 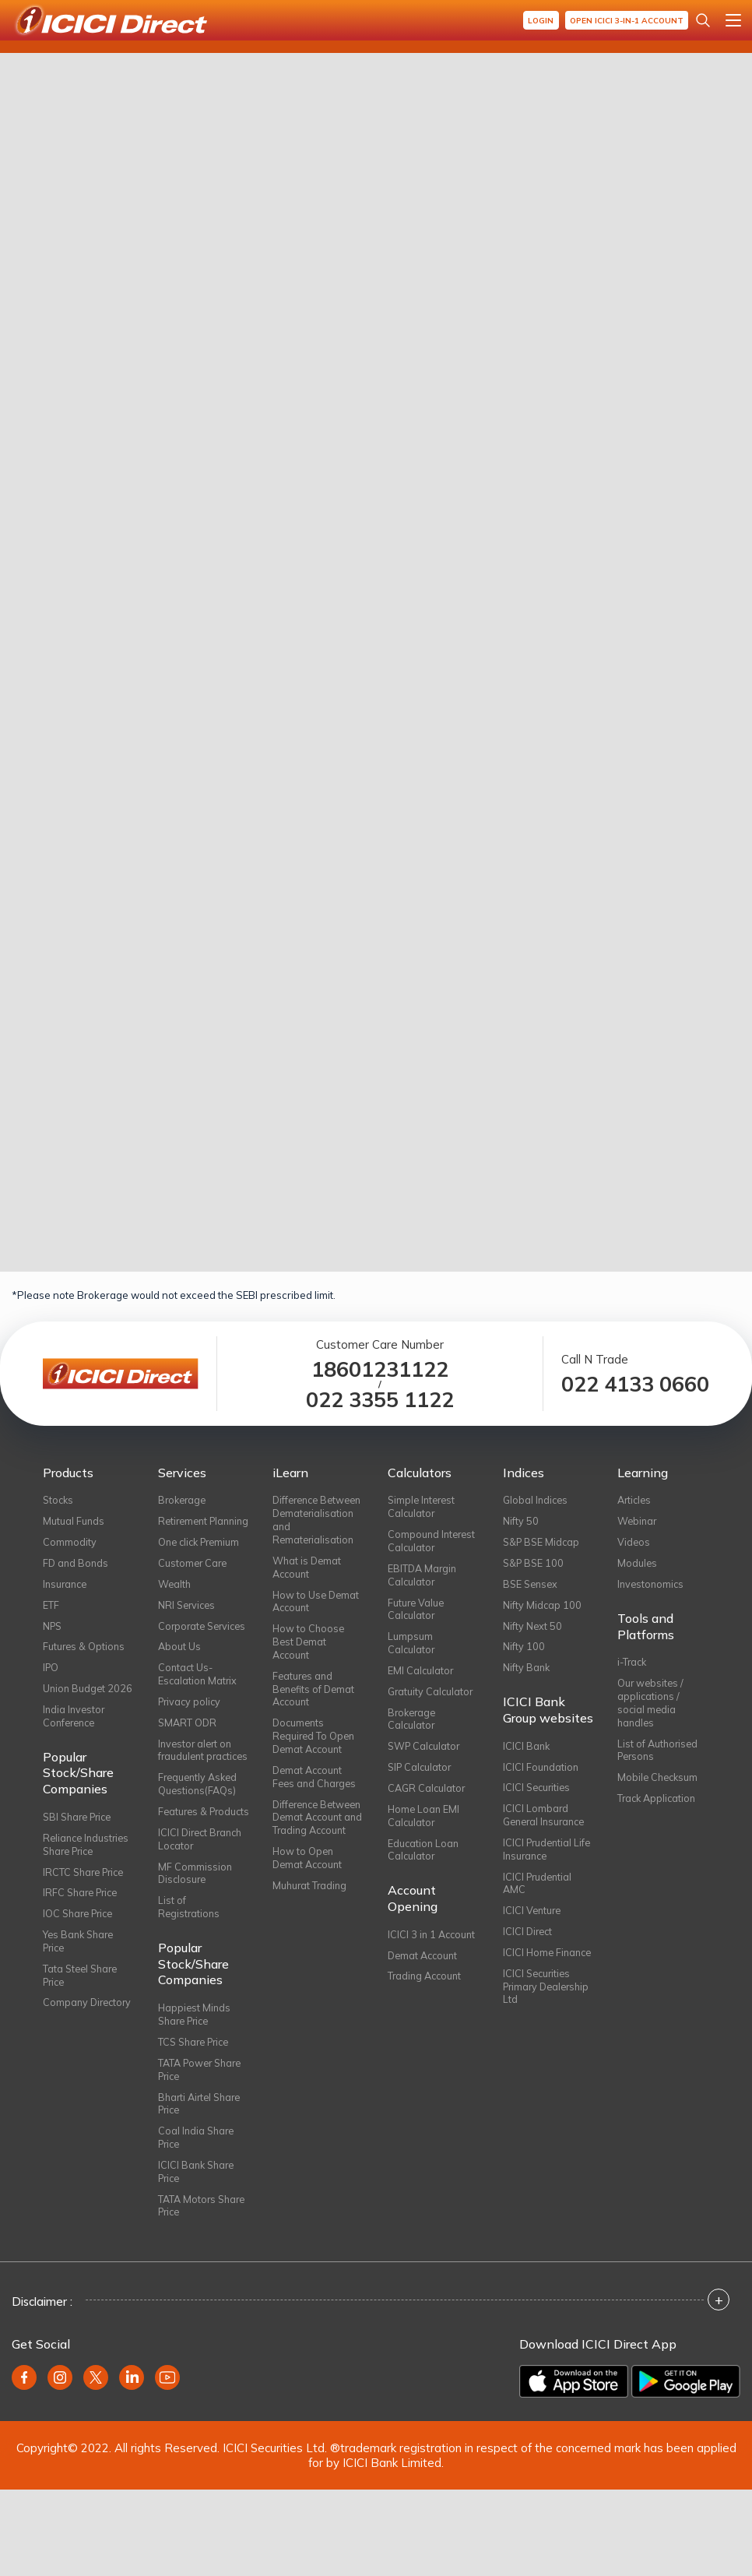 What do you see at coordinates (70, 1543) in the screenshot?
I see `Commodity` at bounding box center [70, 1543].